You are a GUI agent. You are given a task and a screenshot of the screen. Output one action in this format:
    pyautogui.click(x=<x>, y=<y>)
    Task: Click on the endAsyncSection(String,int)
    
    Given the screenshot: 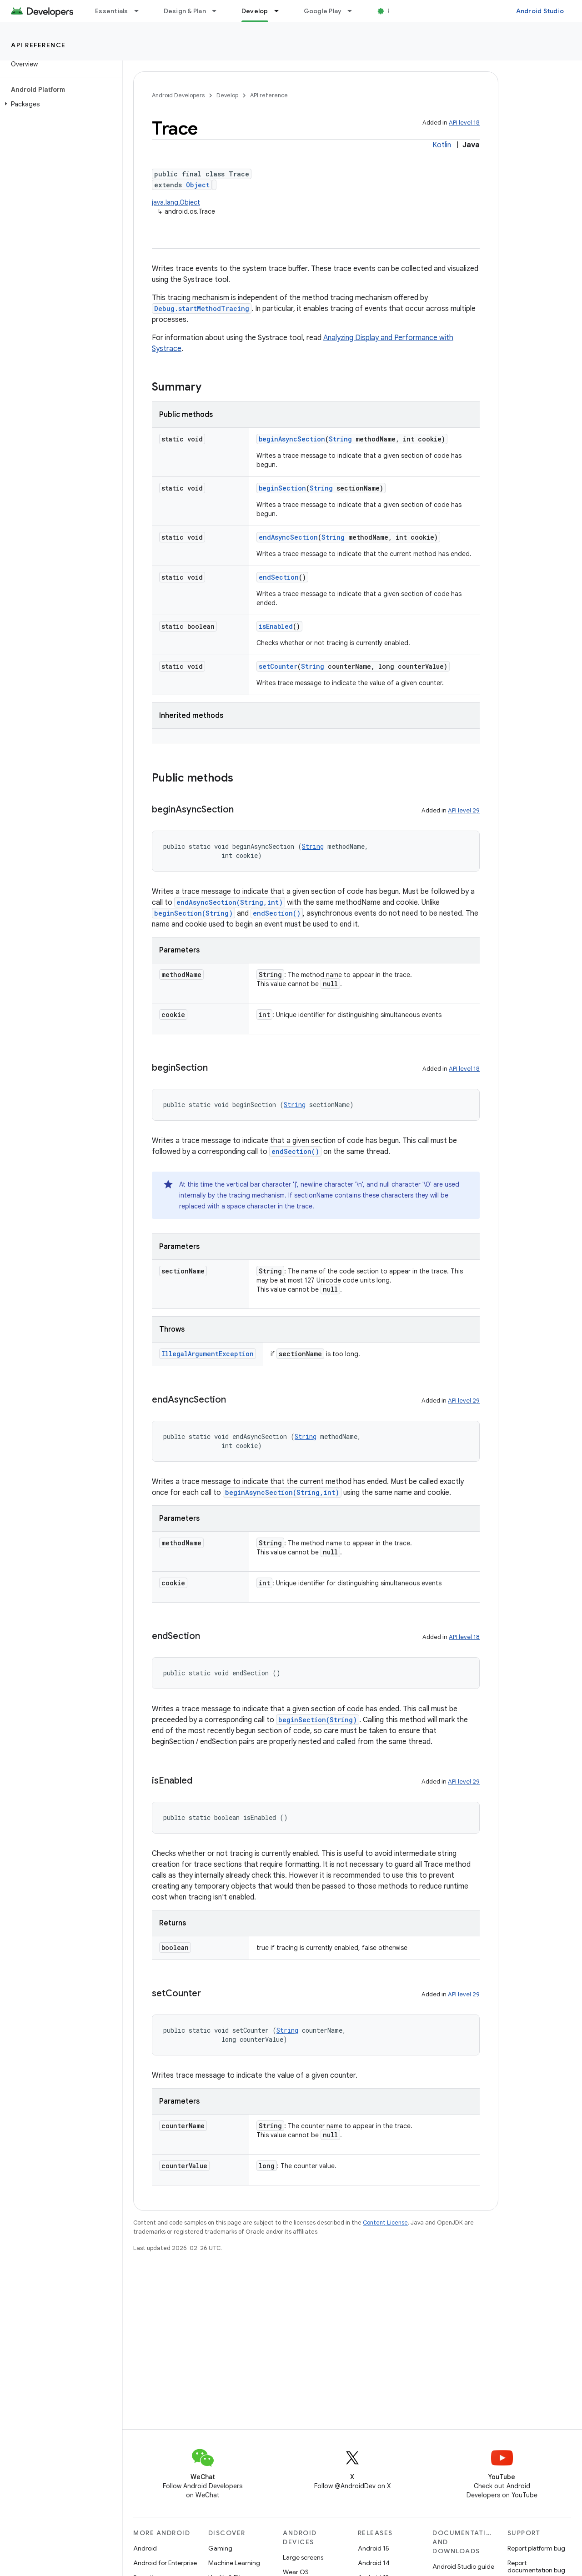 What is the action you would take?
    pyautogui.click(x=229, y=902)
    